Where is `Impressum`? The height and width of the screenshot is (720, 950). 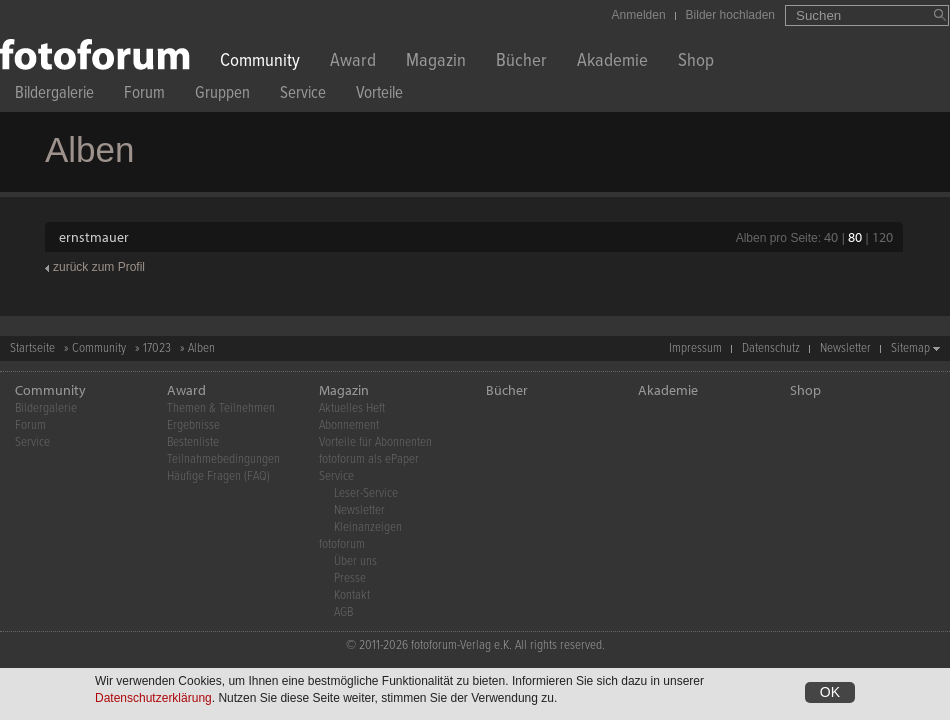 Impressum is located at coordinates (695, 348).